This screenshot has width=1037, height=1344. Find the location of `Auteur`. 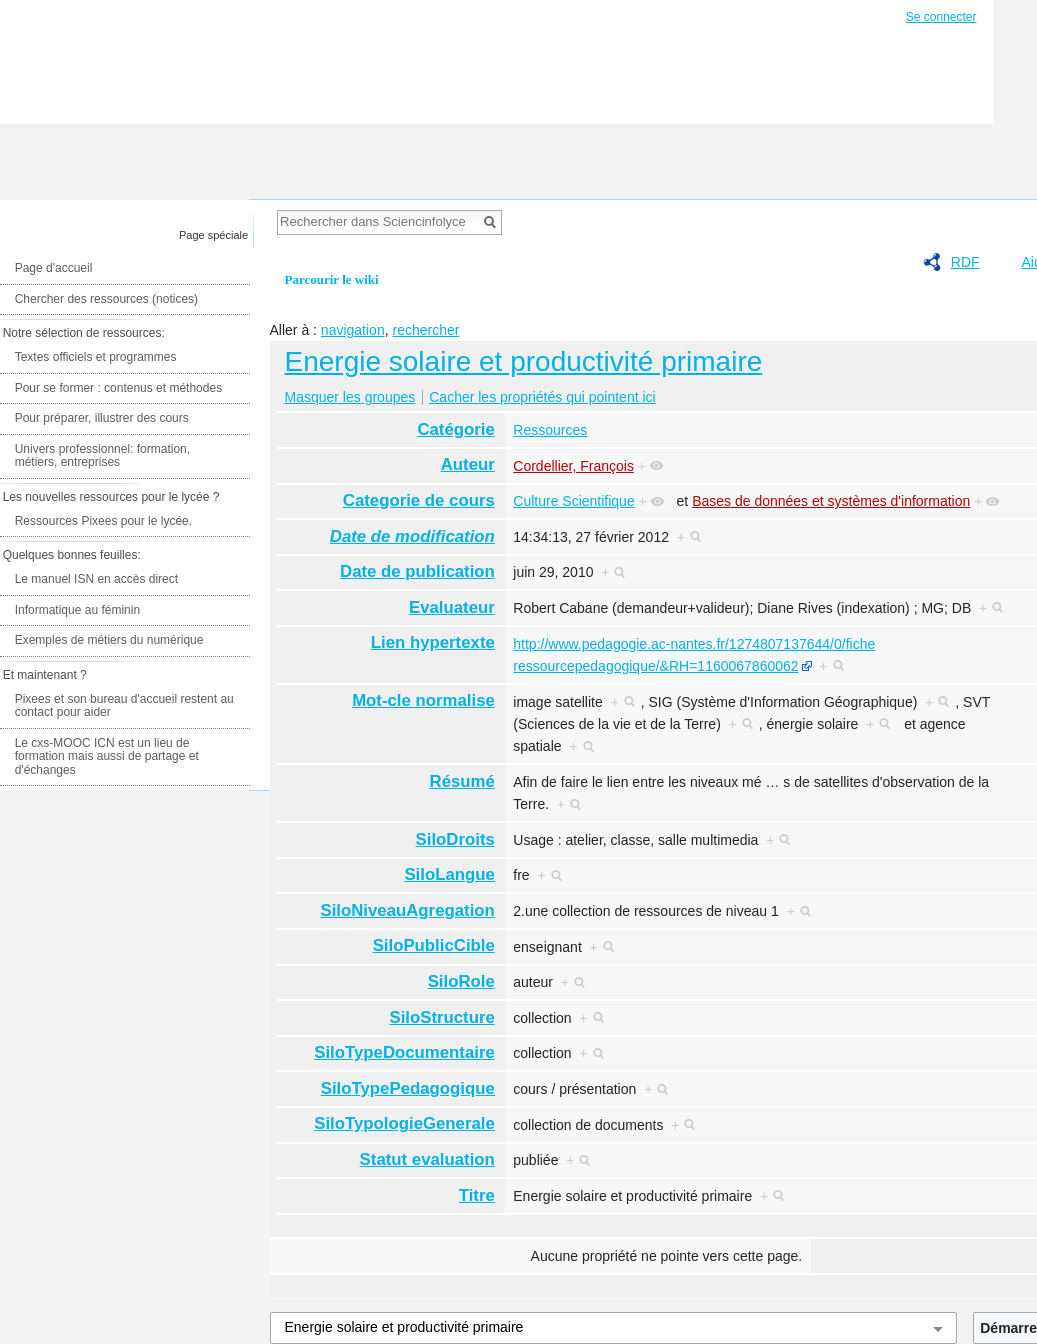

Auteur is located at coordinates (468, 464).